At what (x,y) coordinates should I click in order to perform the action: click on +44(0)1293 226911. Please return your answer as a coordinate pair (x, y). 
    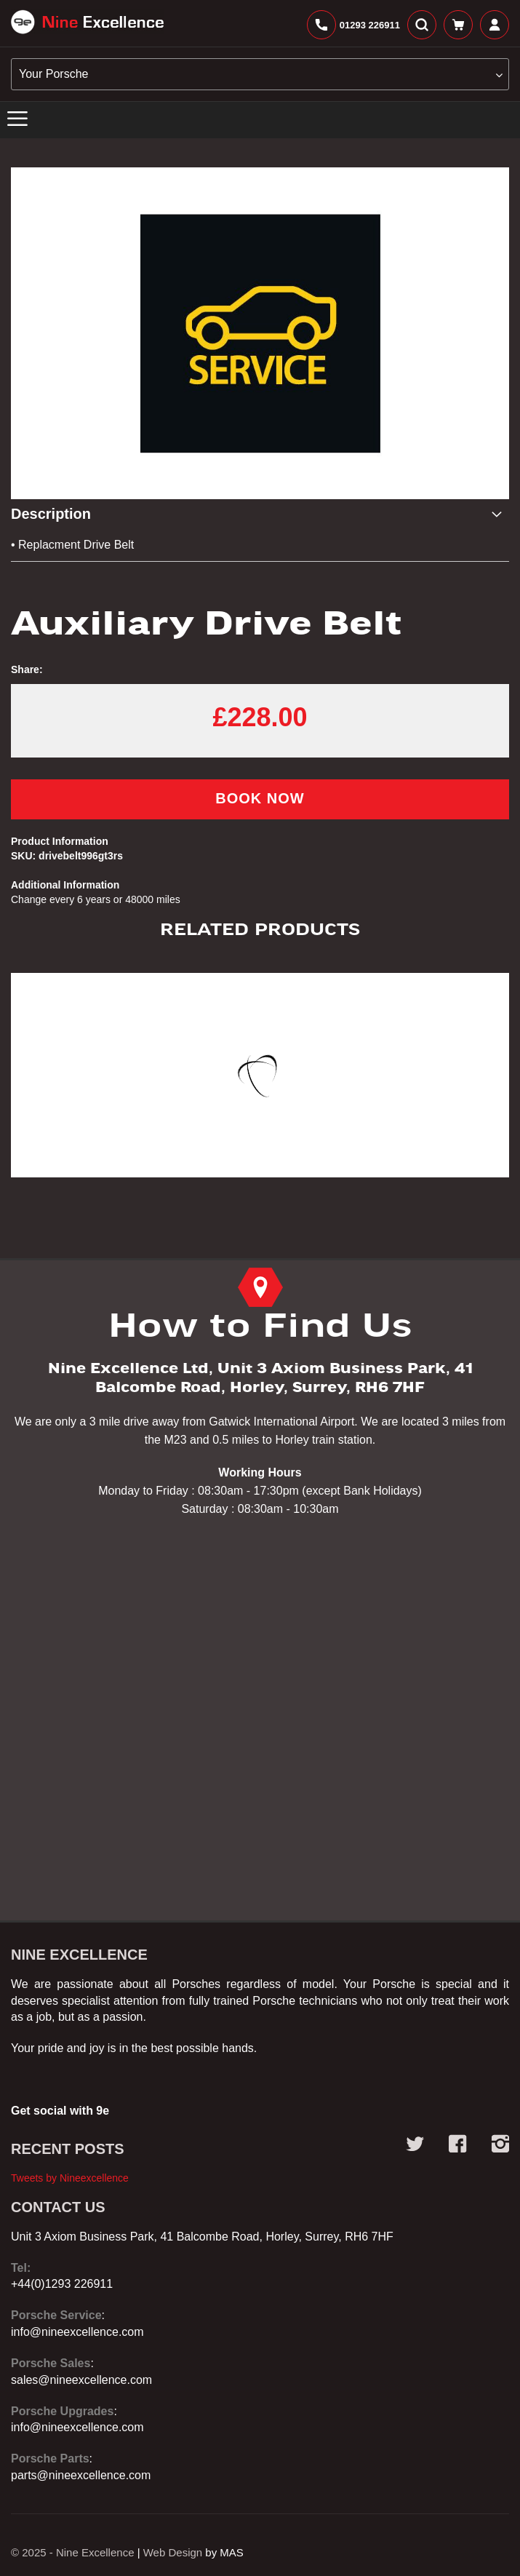
    Looking at the image, I should click on (62, 2284).